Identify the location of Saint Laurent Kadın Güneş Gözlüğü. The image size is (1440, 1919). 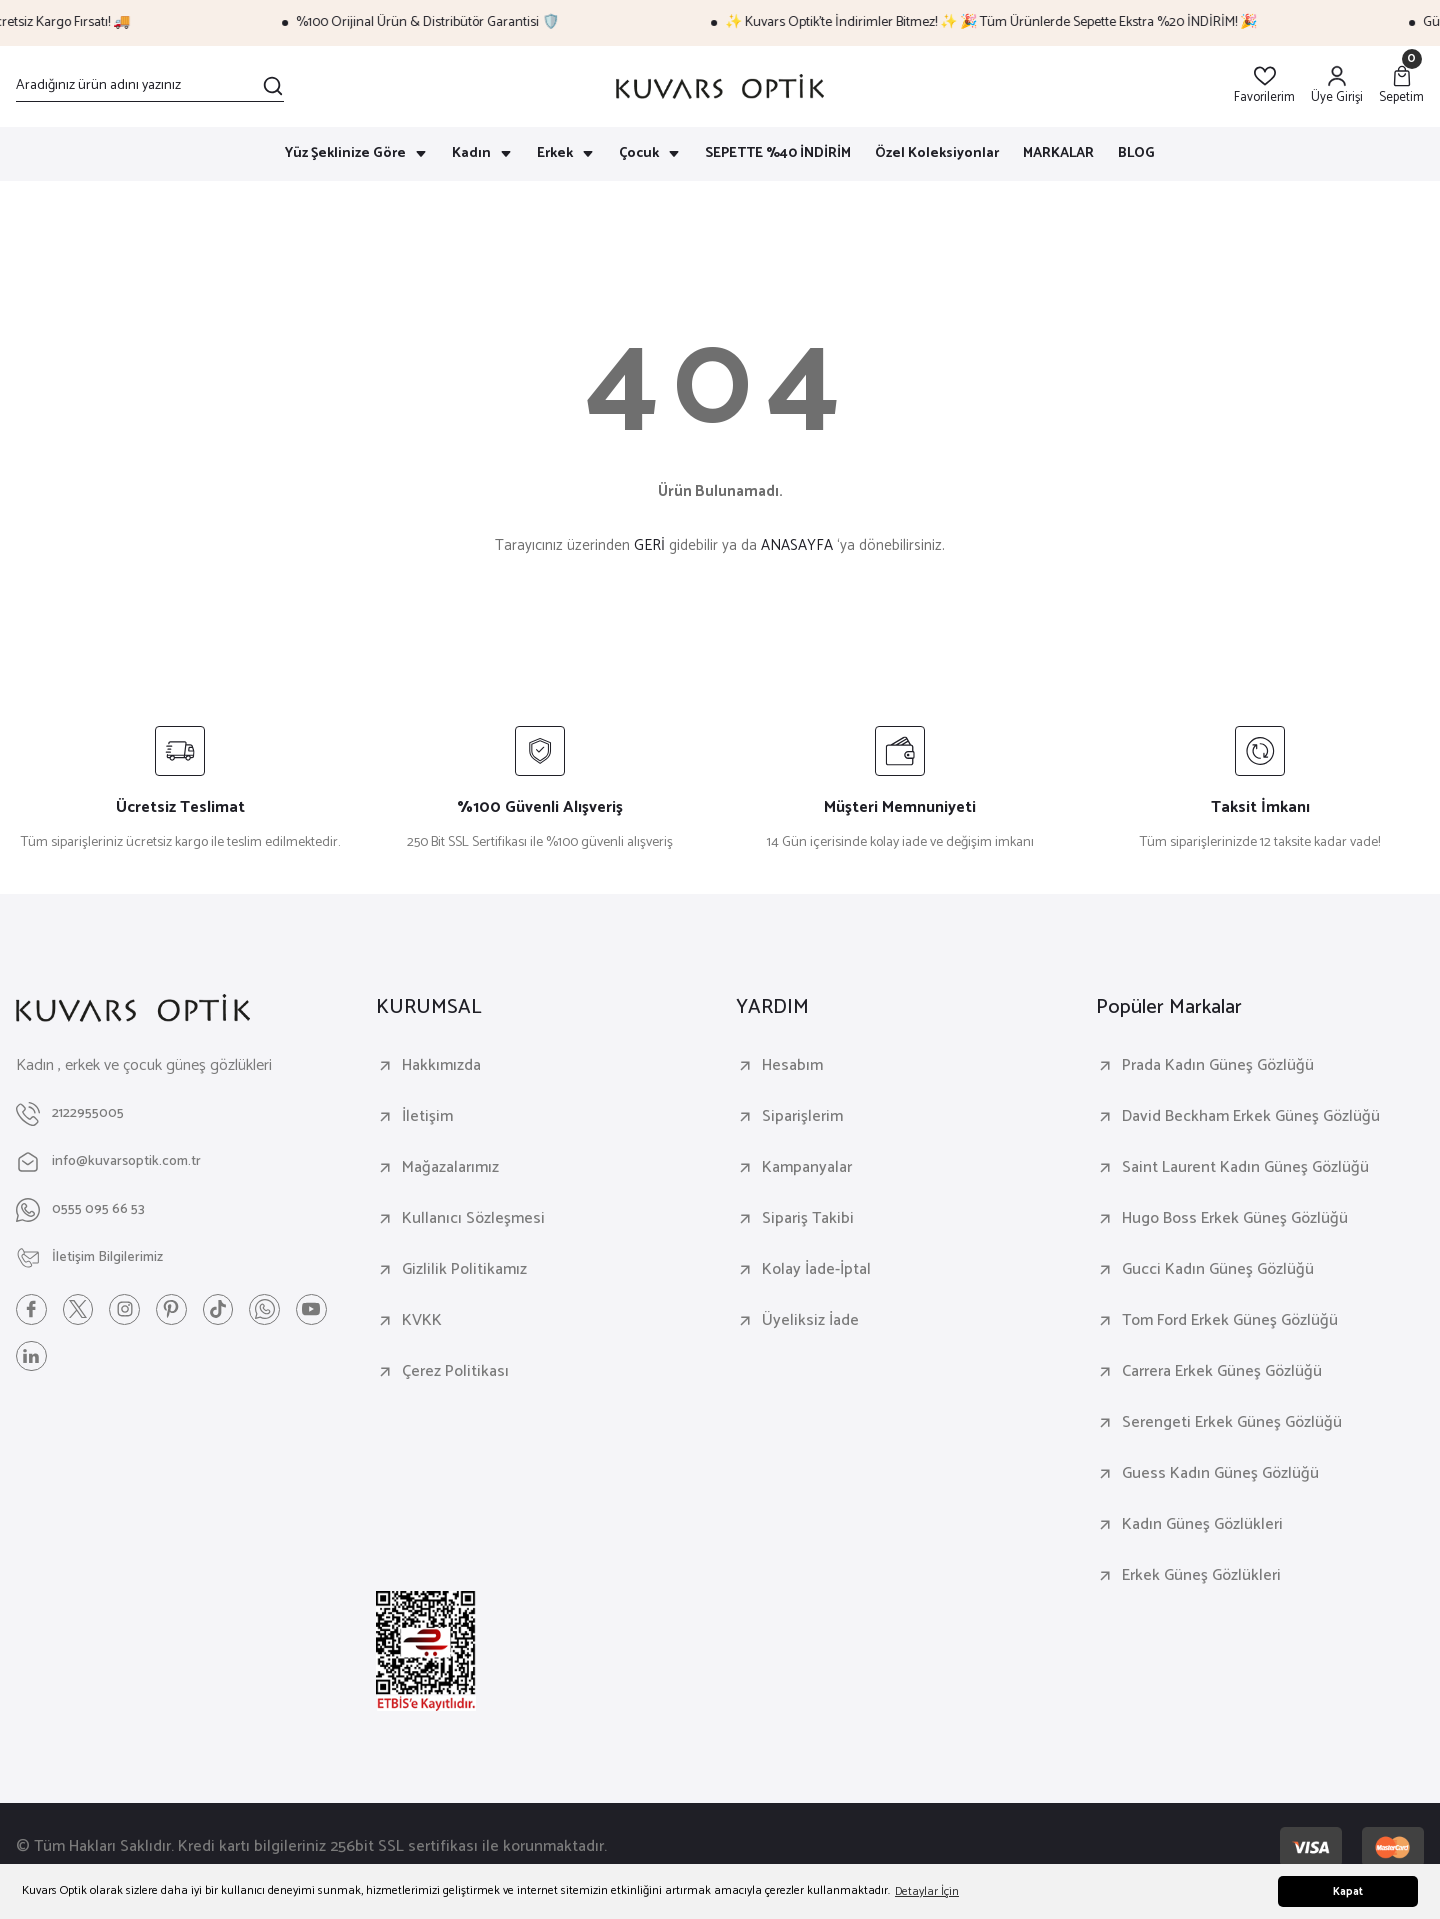
(1245, 1168).